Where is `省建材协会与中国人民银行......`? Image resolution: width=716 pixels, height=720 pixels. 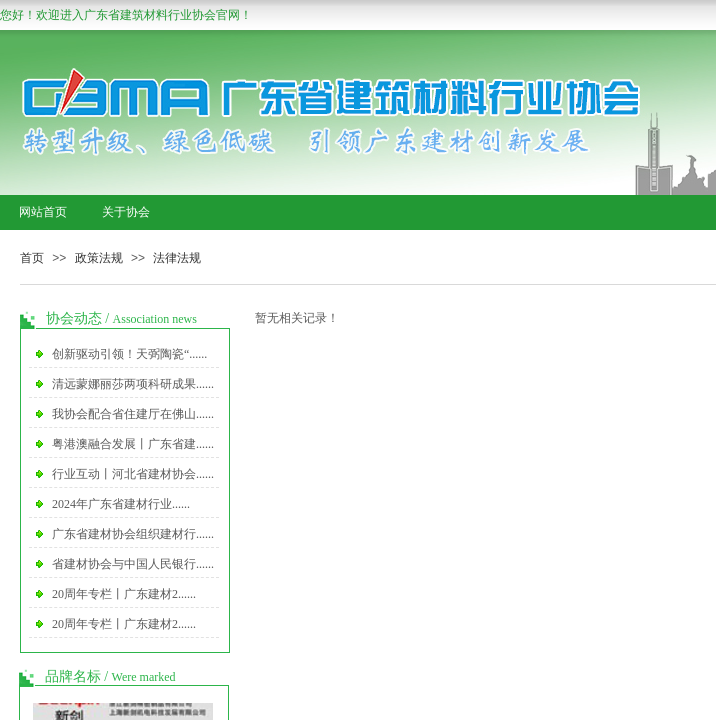 省建材协会与中国人民银行...... is located at coordinates (133, 564).